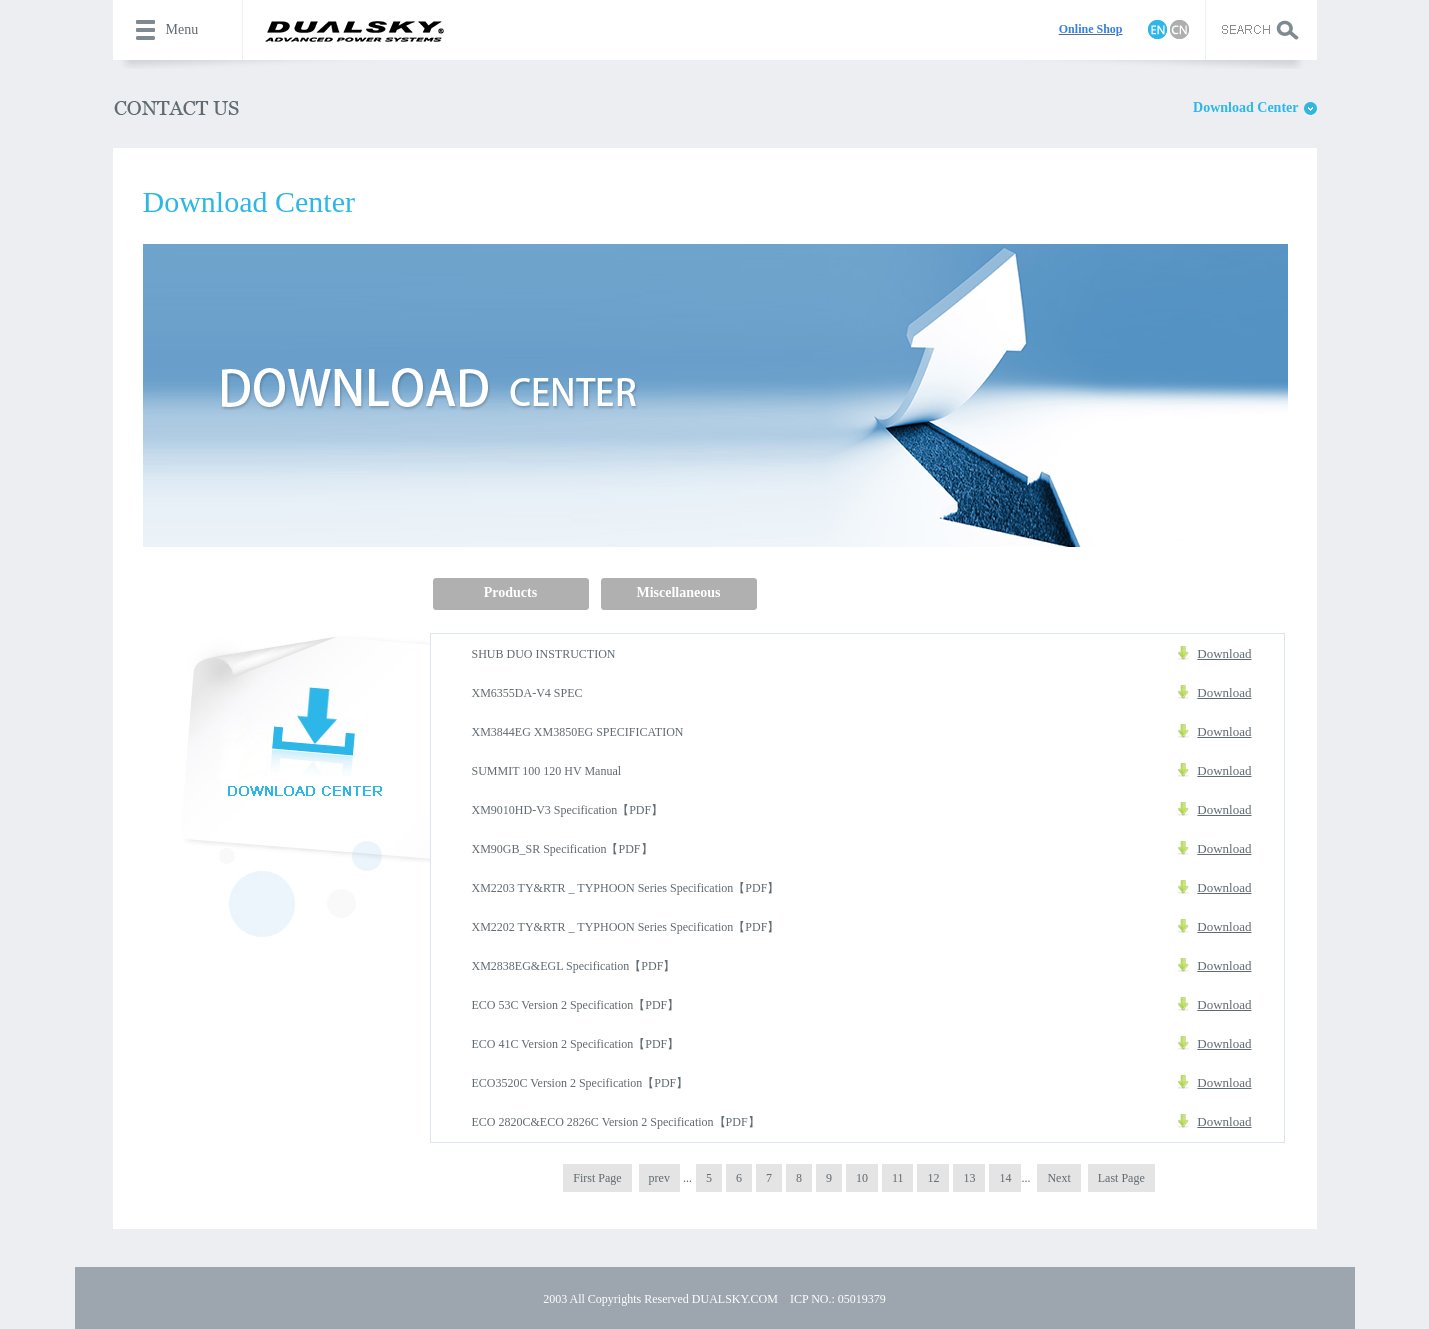  I want to click on Miscellaneous, so click(679, 592).